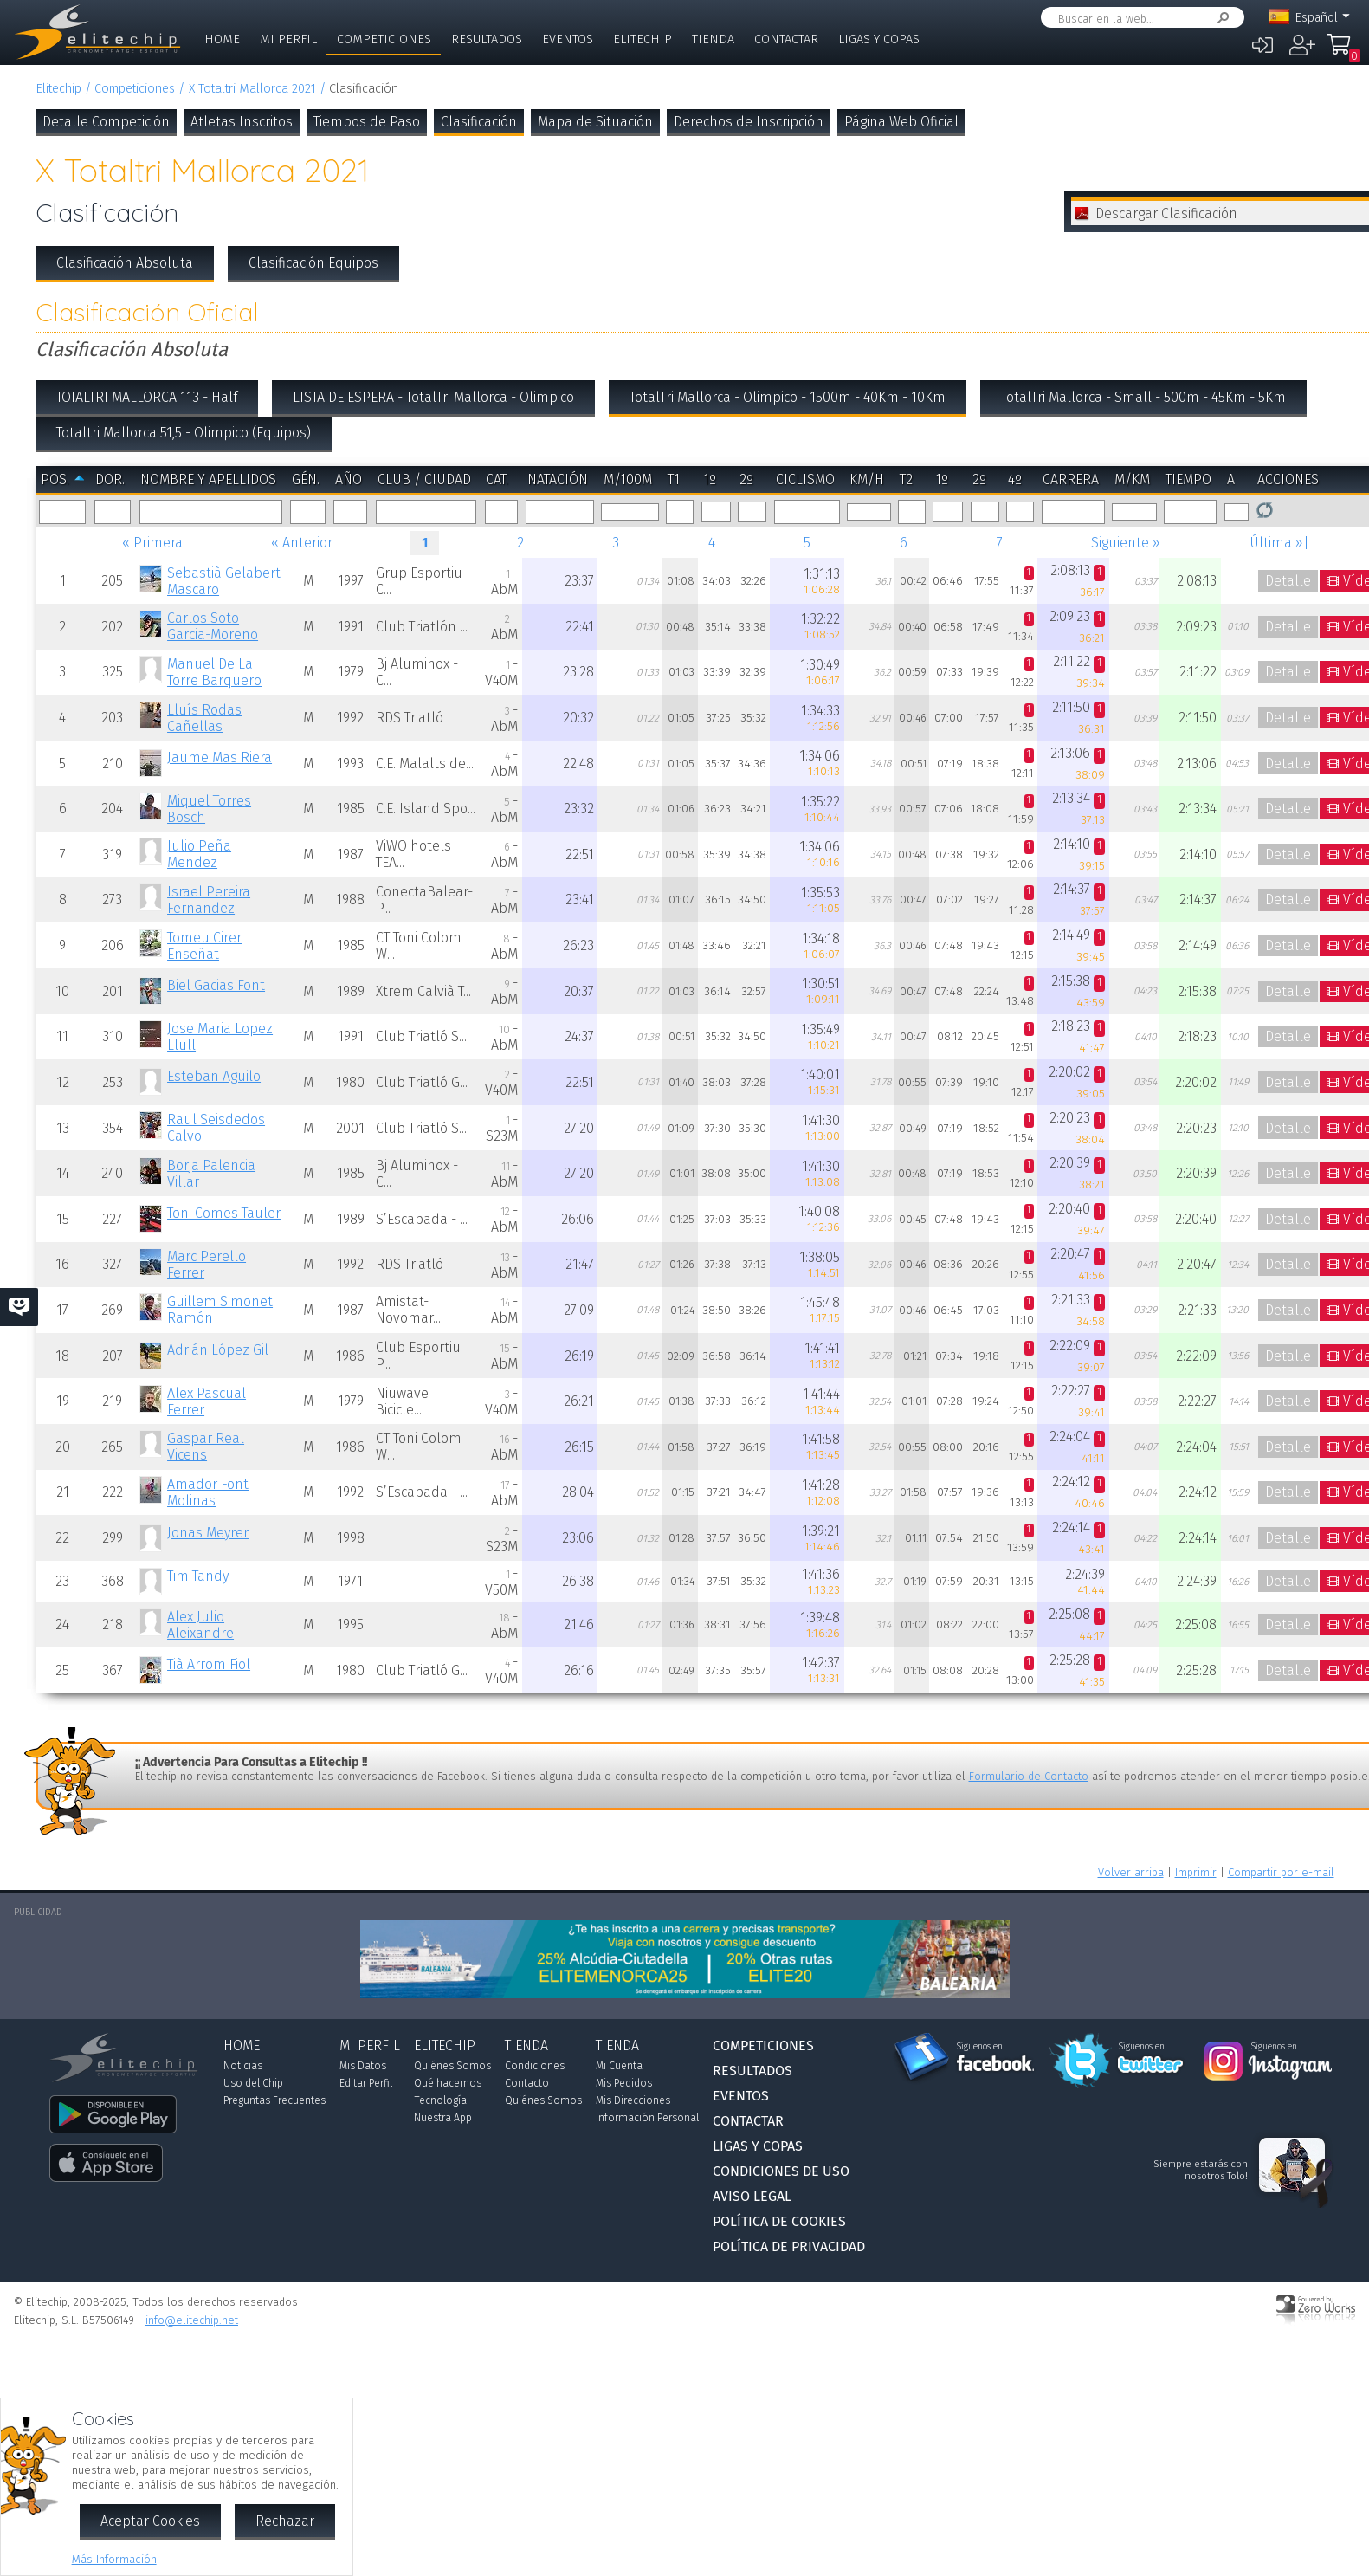  What do you see at coordinates (1281, 1872) in the screenshot?
I see `Compartir por e-mail` at bounding box center [1281, 1872].